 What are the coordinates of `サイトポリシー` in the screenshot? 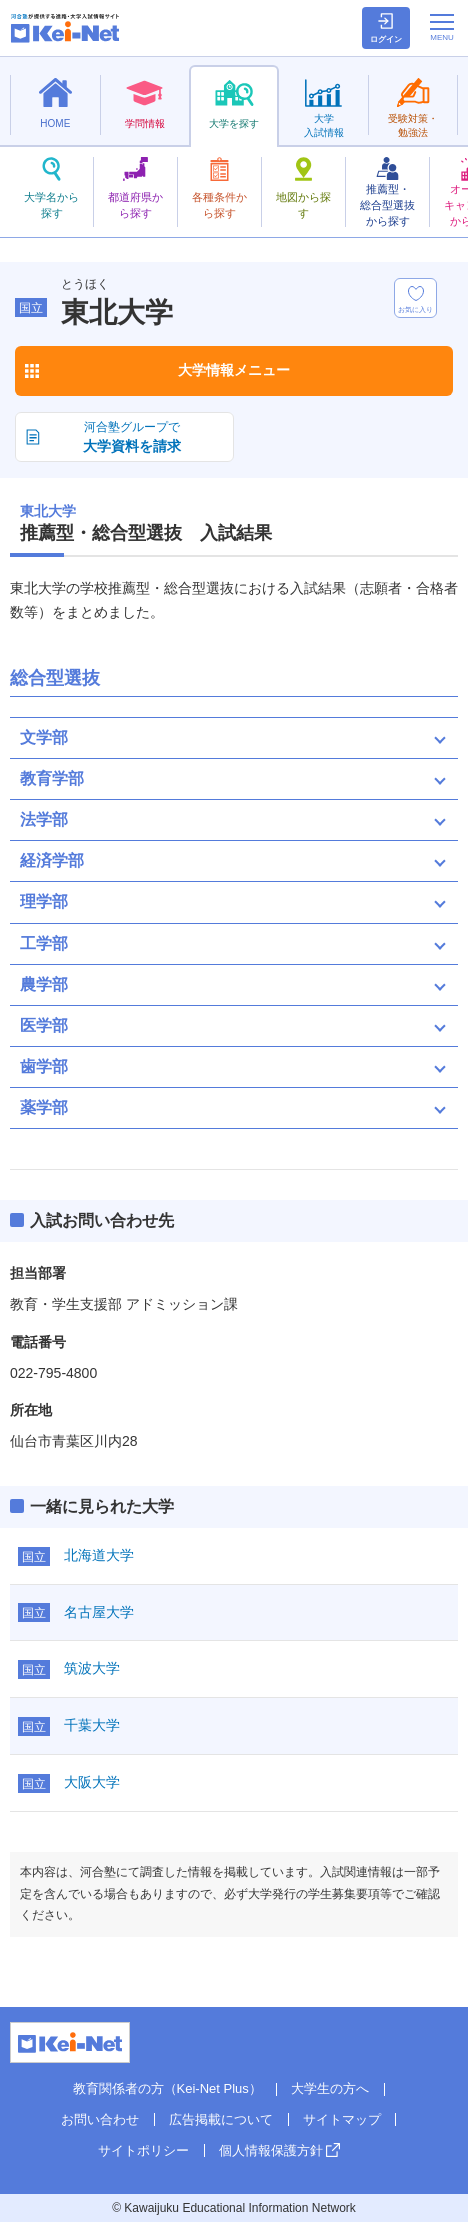 It's located at (143, 2150).